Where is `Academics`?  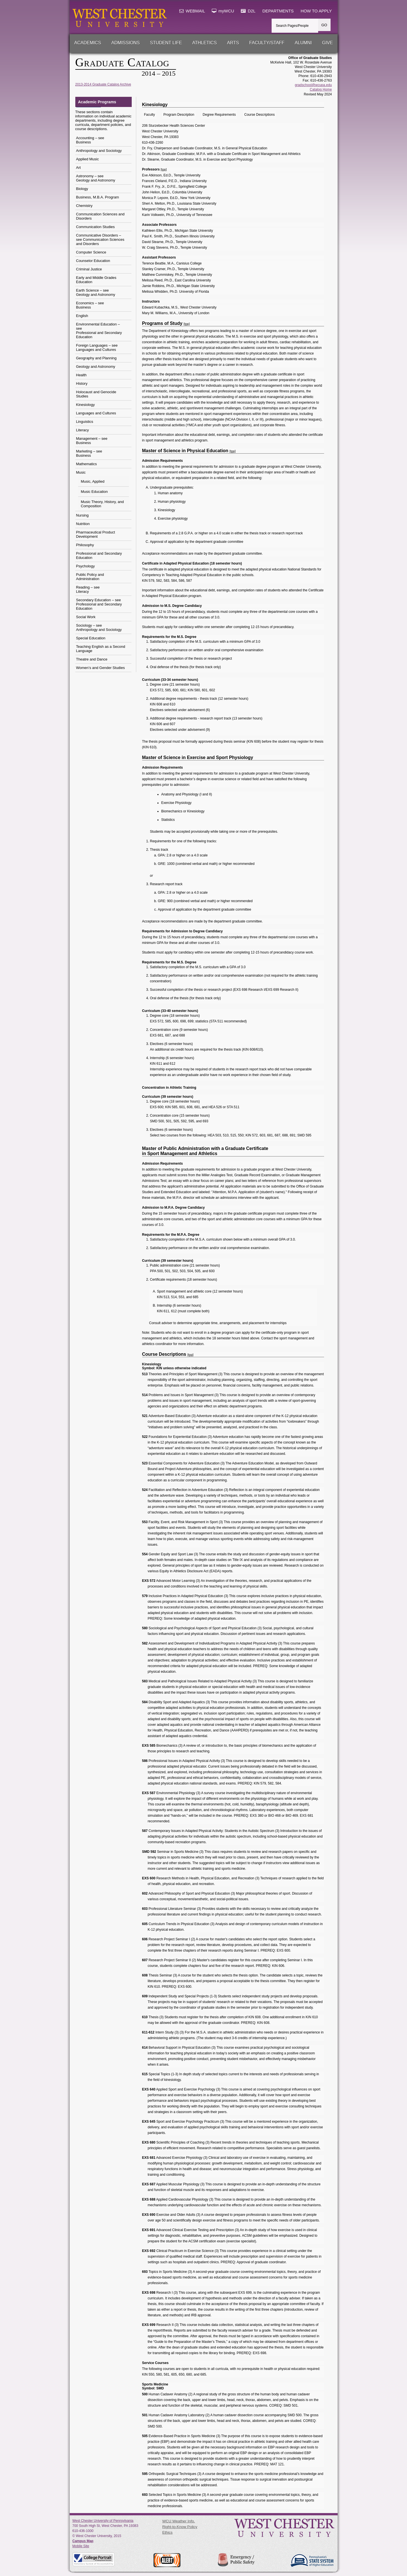
Academics is located at coordinates (87, 42).